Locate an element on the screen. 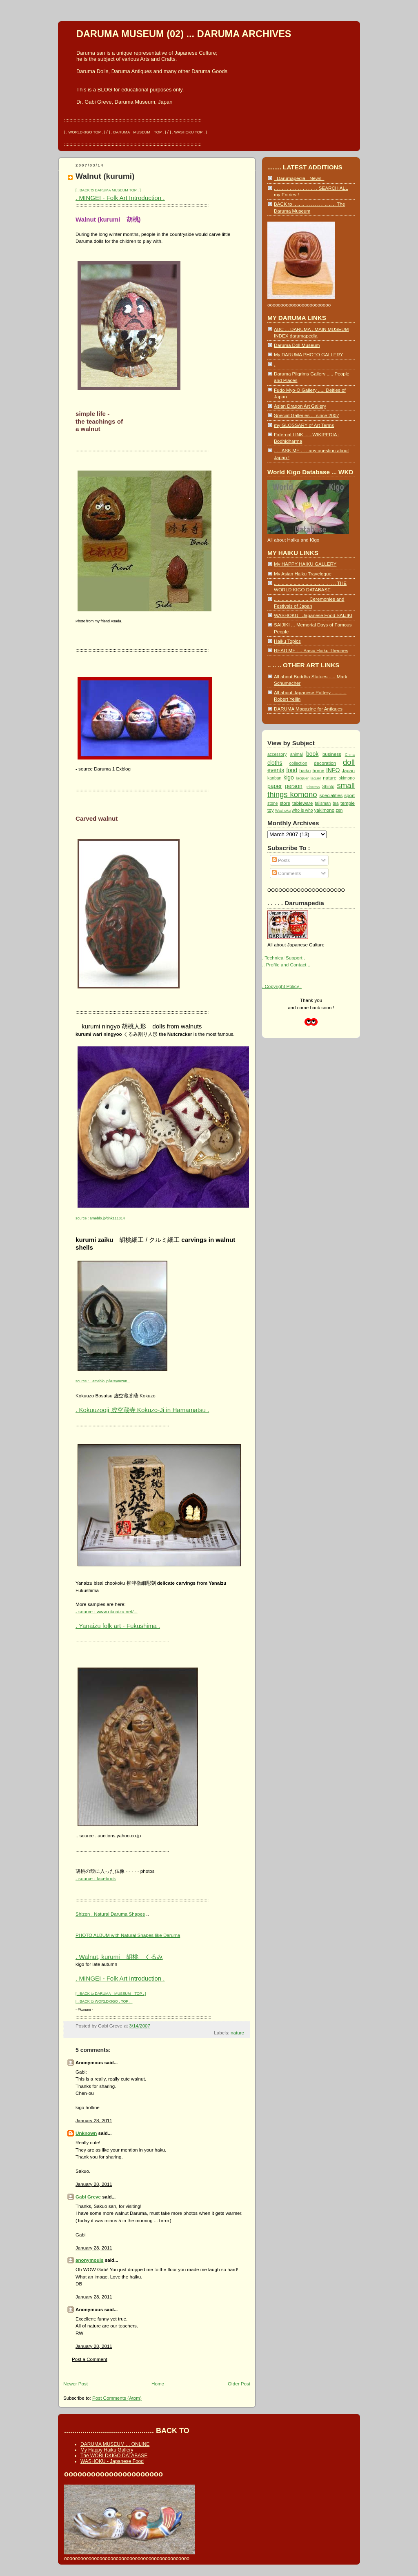 The width and height of the screenshot is (418, 2576). My Happy Haiku Gallery is located at coordinates (106, 2450).